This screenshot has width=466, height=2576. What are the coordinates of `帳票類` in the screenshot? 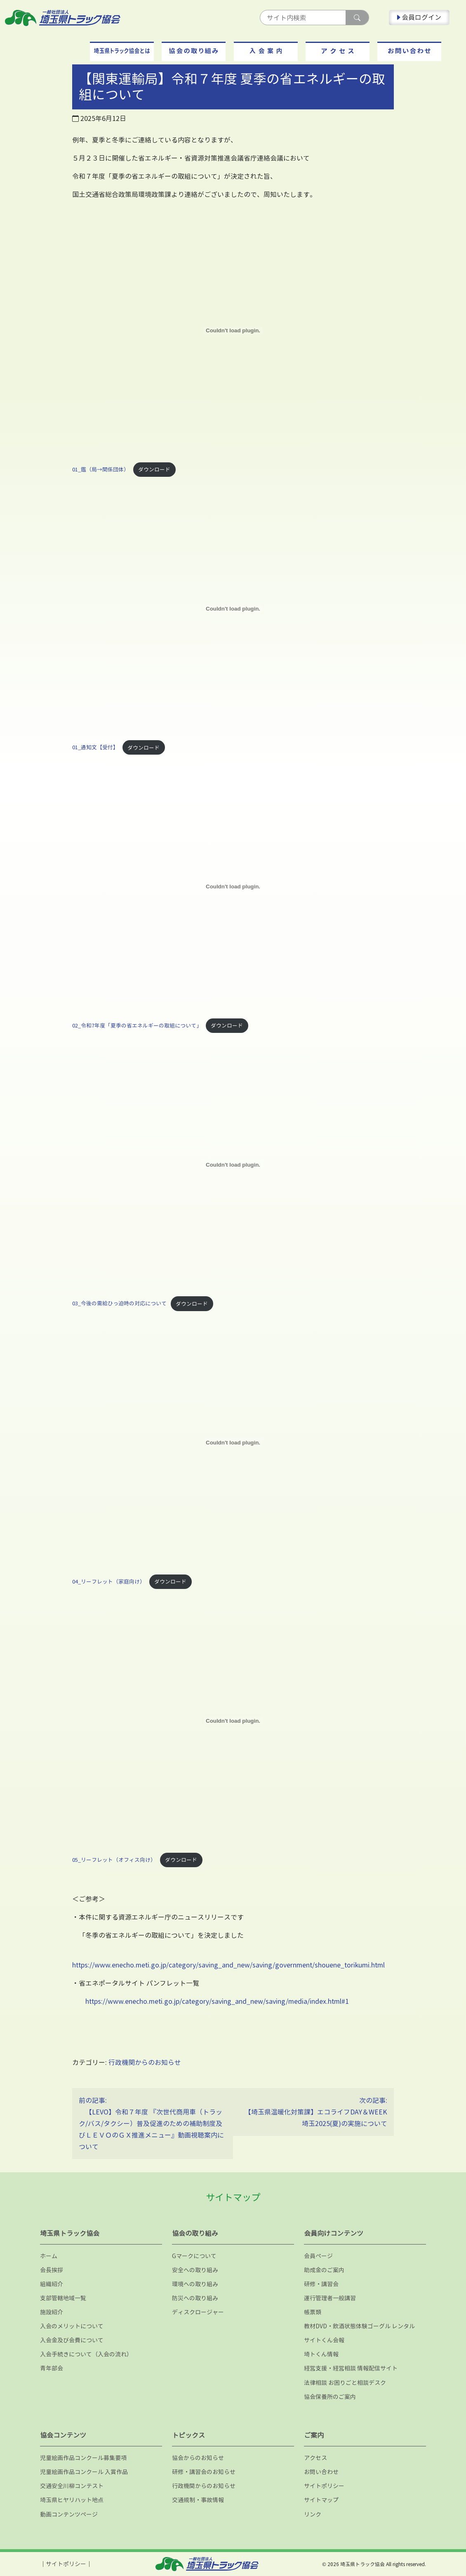 It's located at (312, 2312).